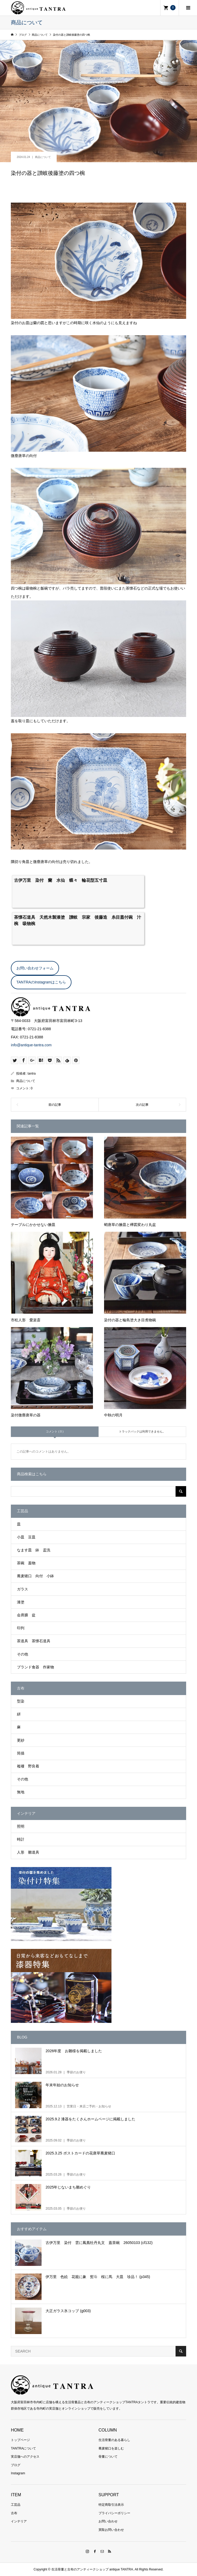  What do you see at coordinates (23, 2448) in the screenshot?
I see `TANTRAについて` at bounding box center [23, 2448].